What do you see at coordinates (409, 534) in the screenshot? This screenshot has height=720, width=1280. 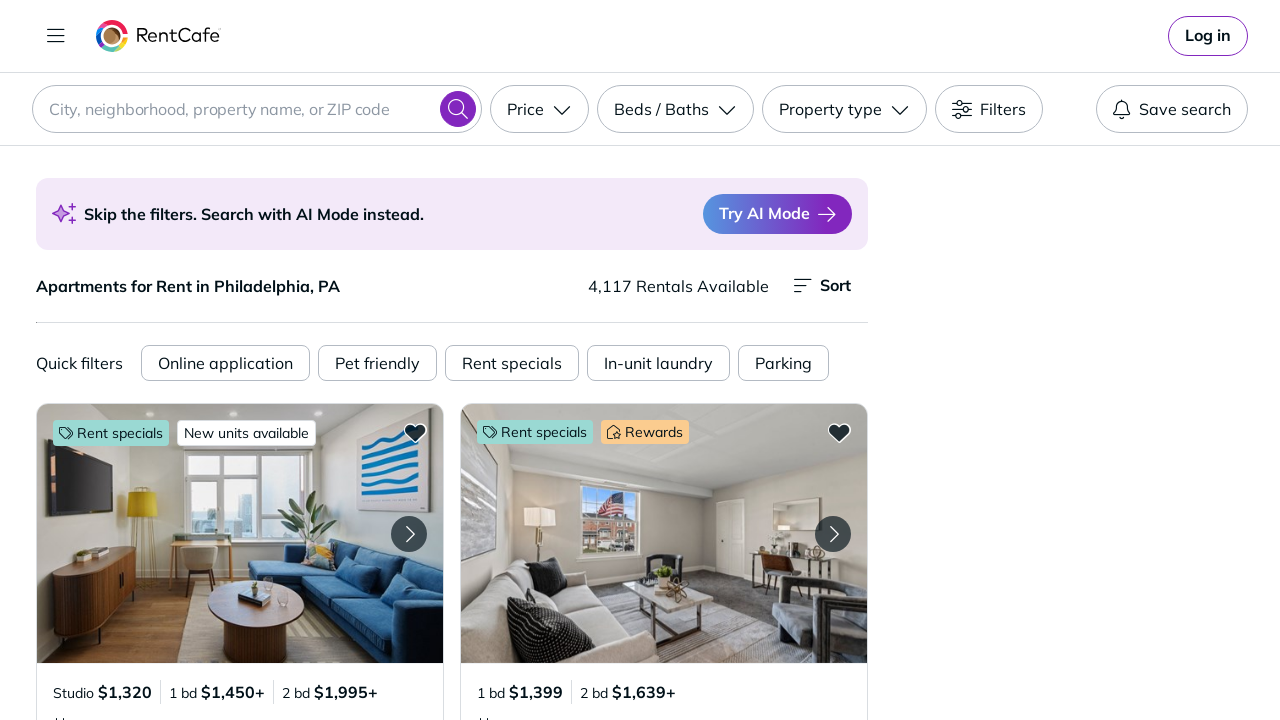 I see `[Next Image The Weaver]` at bounding box center [409, 534].